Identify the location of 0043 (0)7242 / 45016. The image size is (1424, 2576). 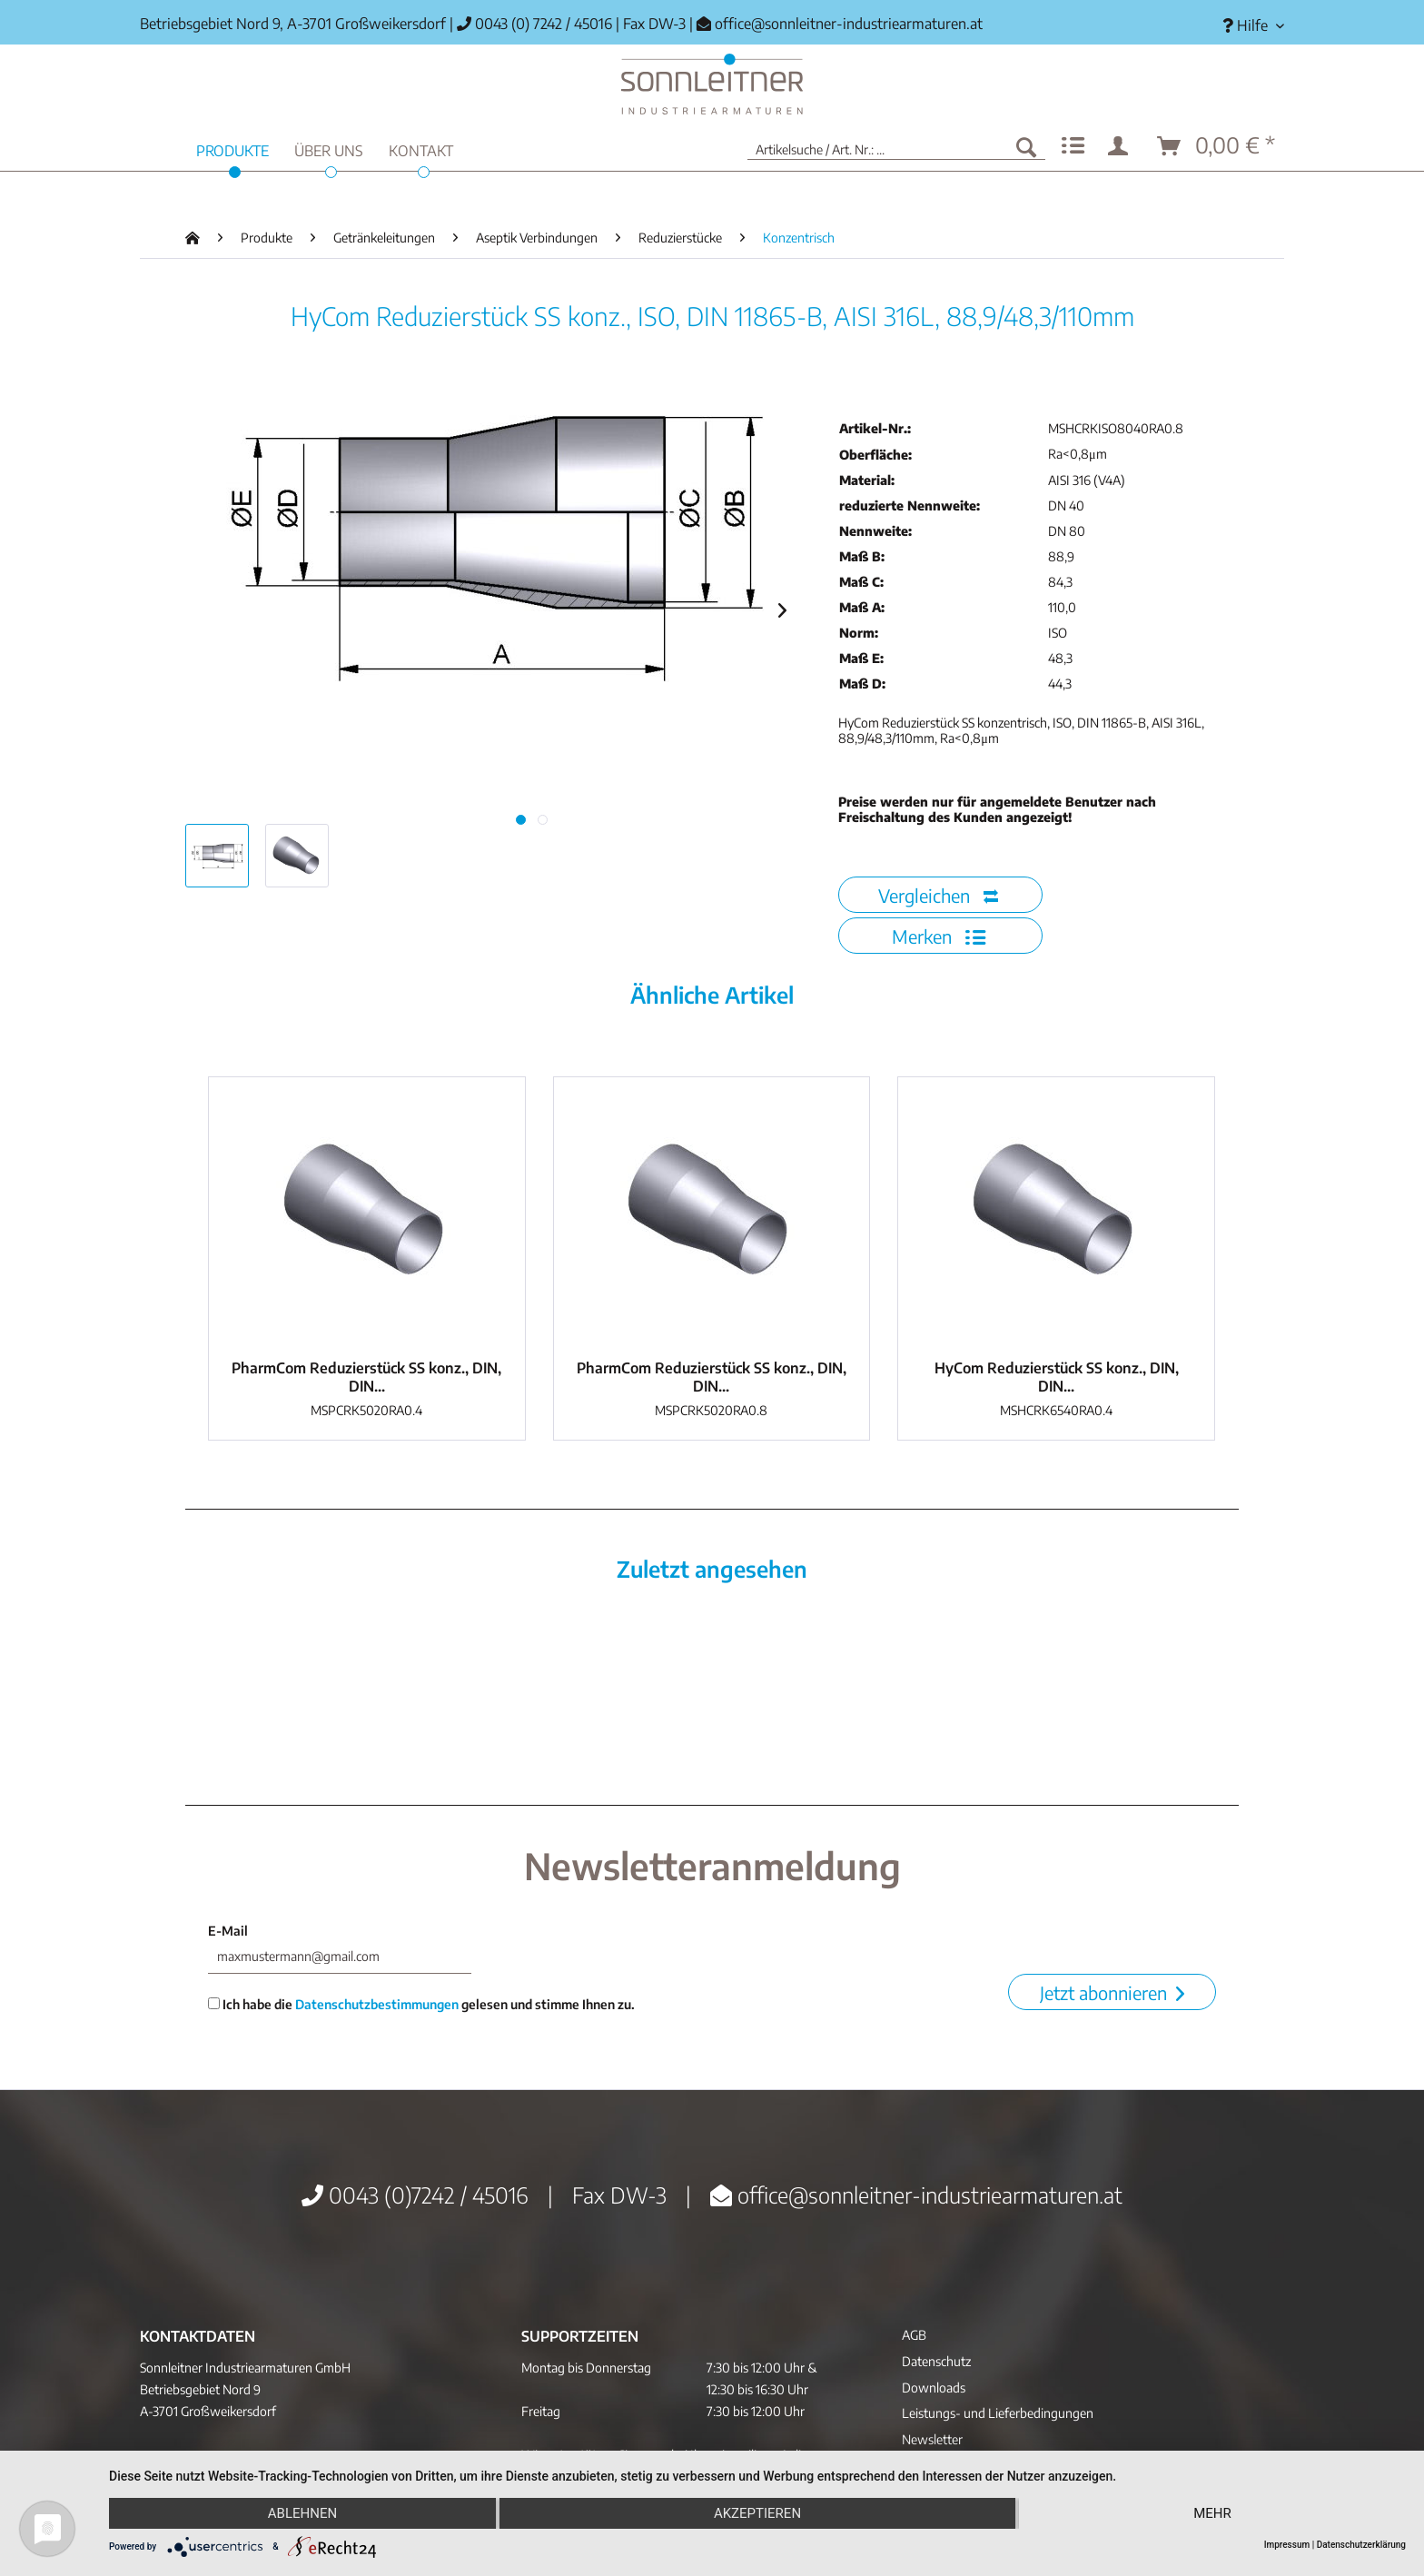
(415, 2194).